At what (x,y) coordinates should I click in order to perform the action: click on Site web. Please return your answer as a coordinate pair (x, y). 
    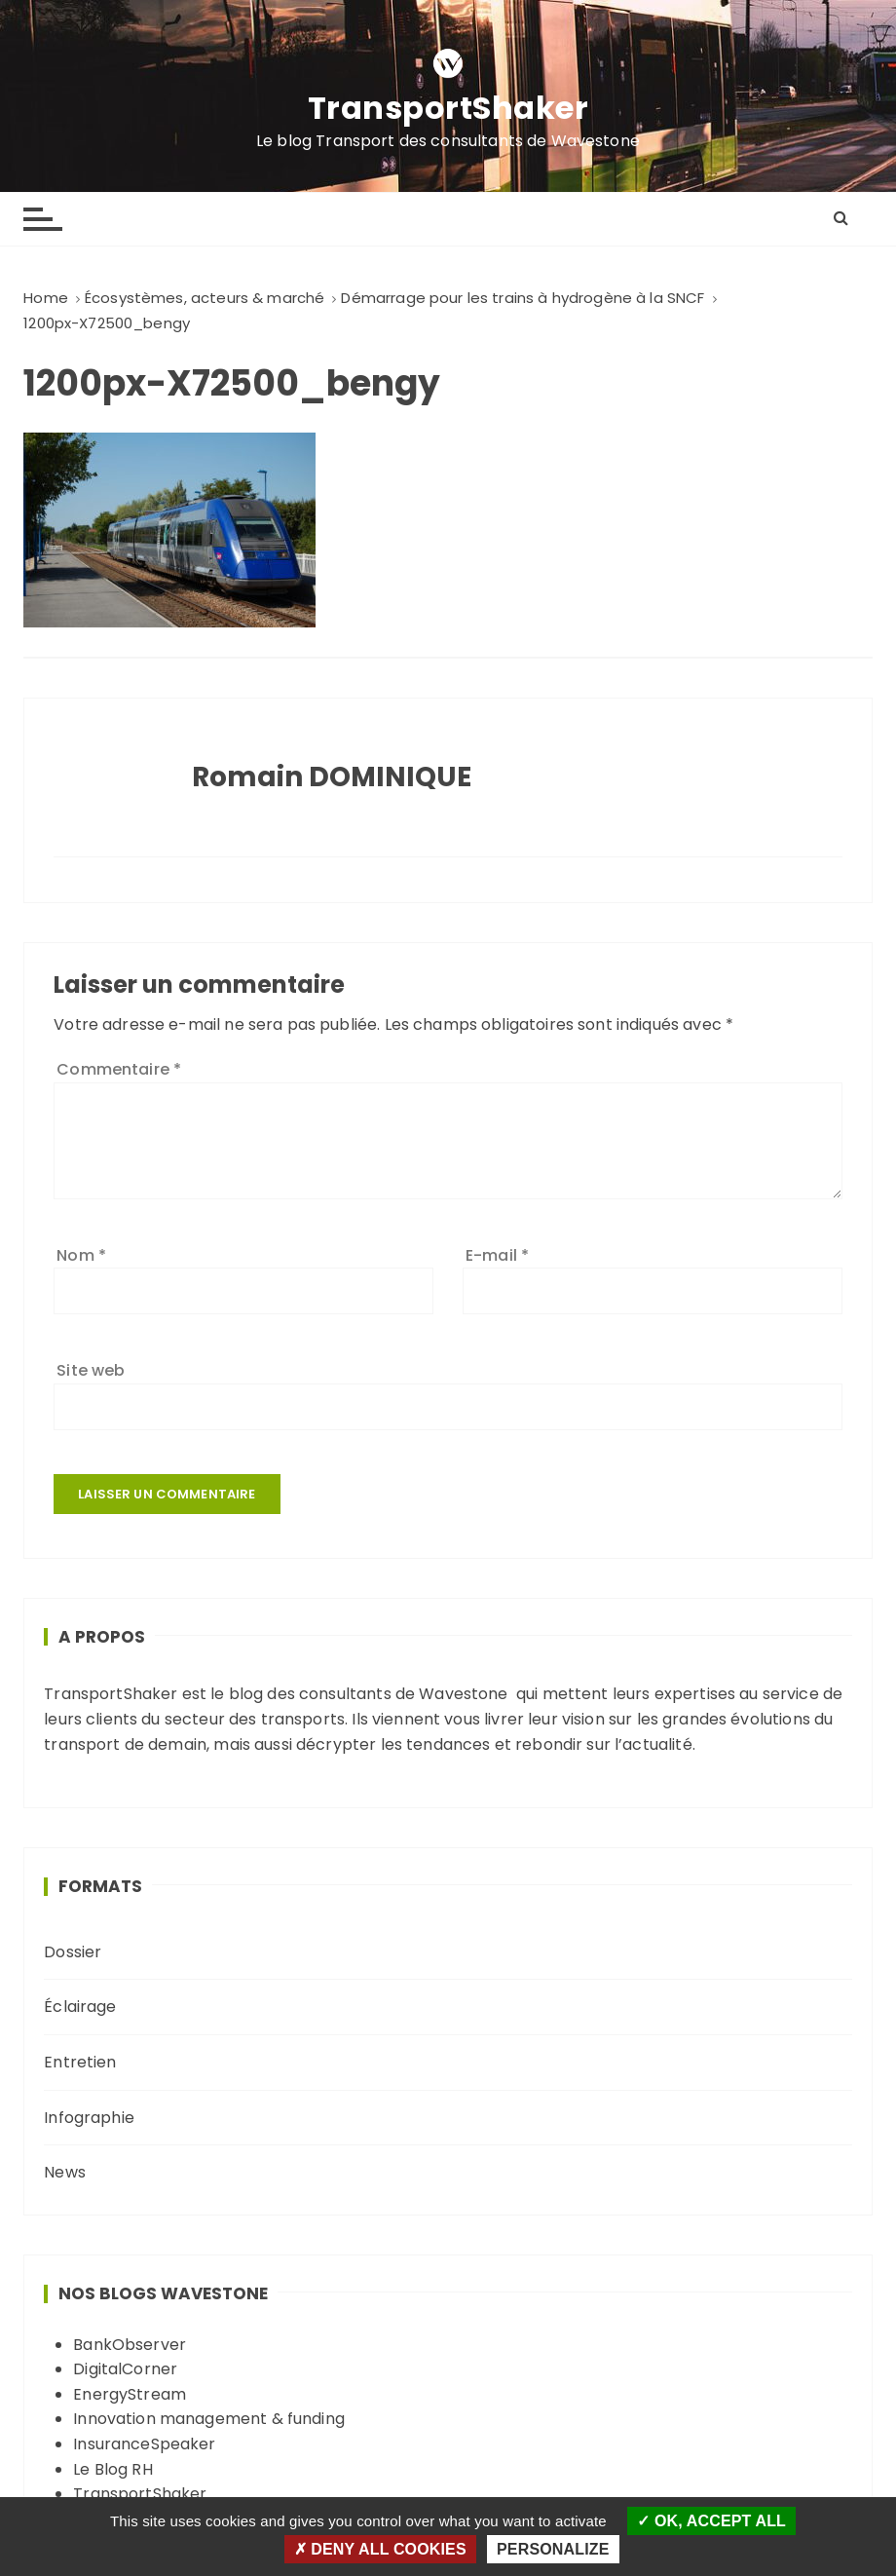
    Looking at the image, I should click on (90, 1370).